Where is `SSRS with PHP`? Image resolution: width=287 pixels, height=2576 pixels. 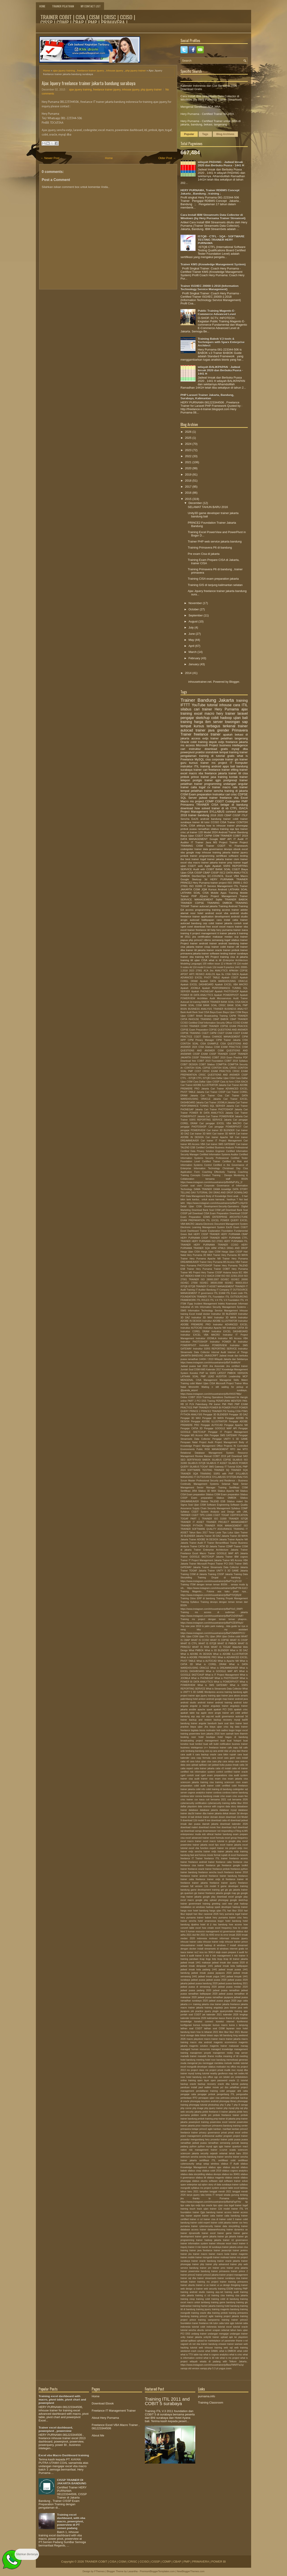
SSRS with PHP is located at coordinates (223, 1473).